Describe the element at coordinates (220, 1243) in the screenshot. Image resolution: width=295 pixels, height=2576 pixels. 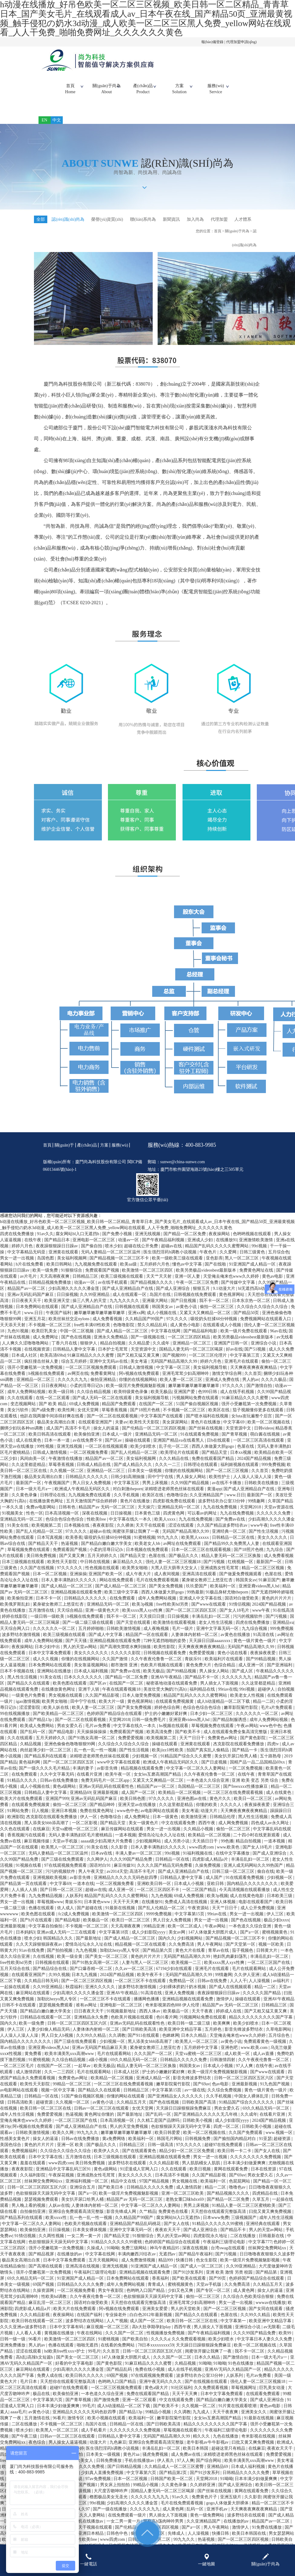
I see `夜夜操网站` at that location.